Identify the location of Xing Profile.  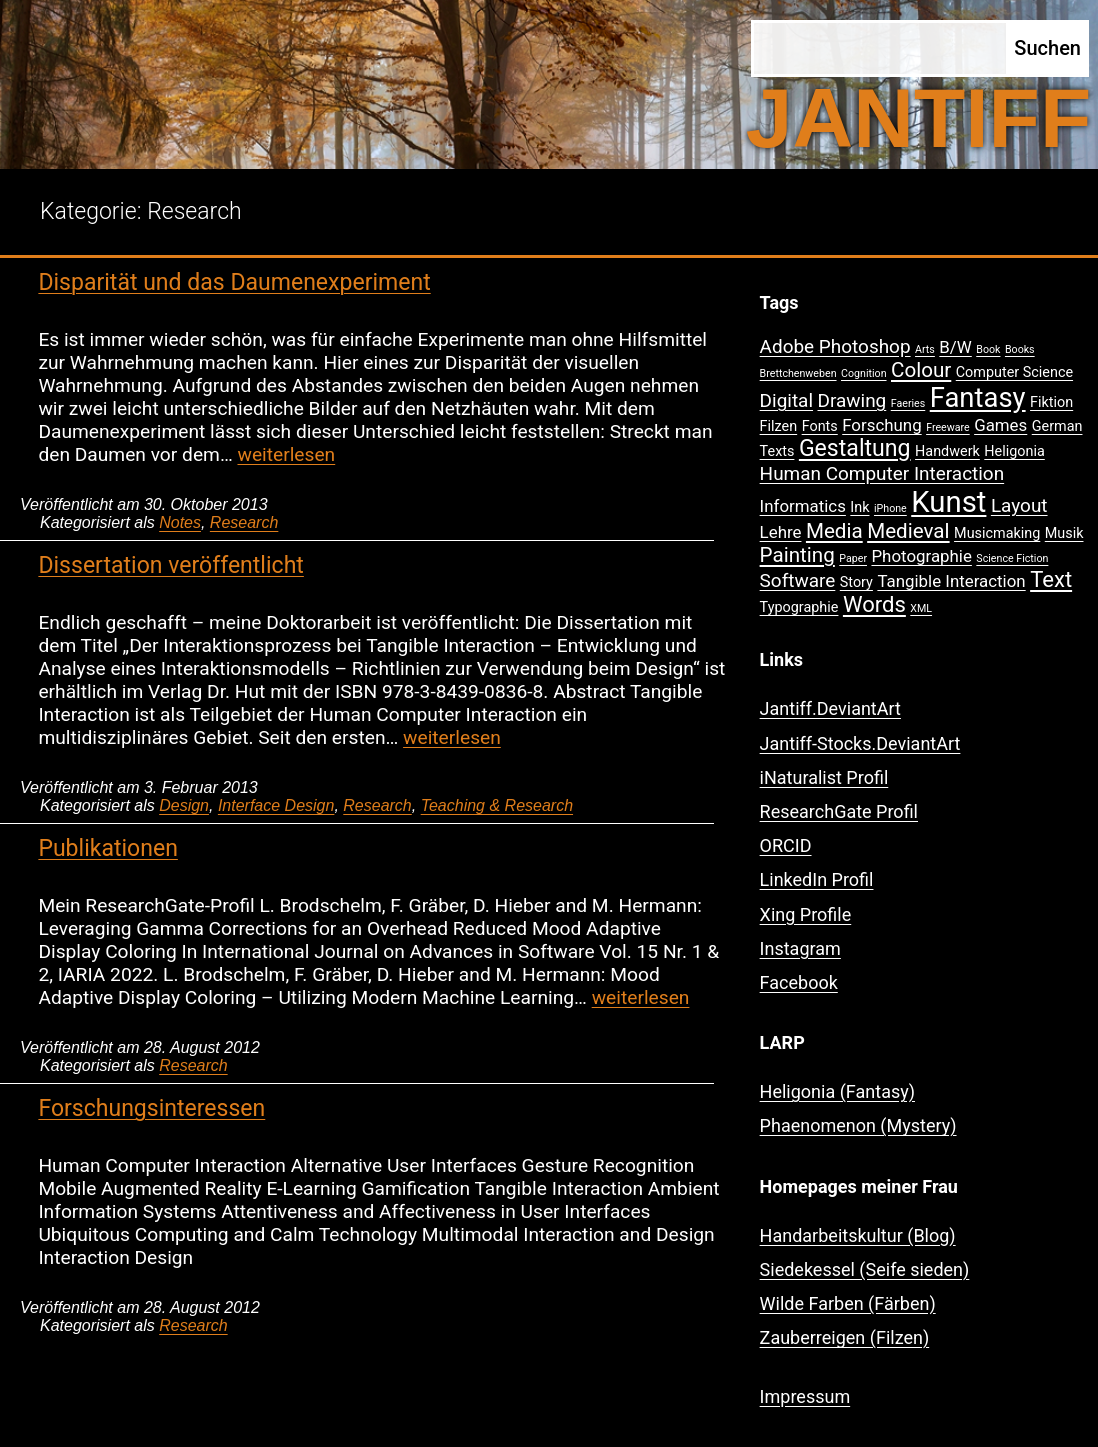
(806, 914).